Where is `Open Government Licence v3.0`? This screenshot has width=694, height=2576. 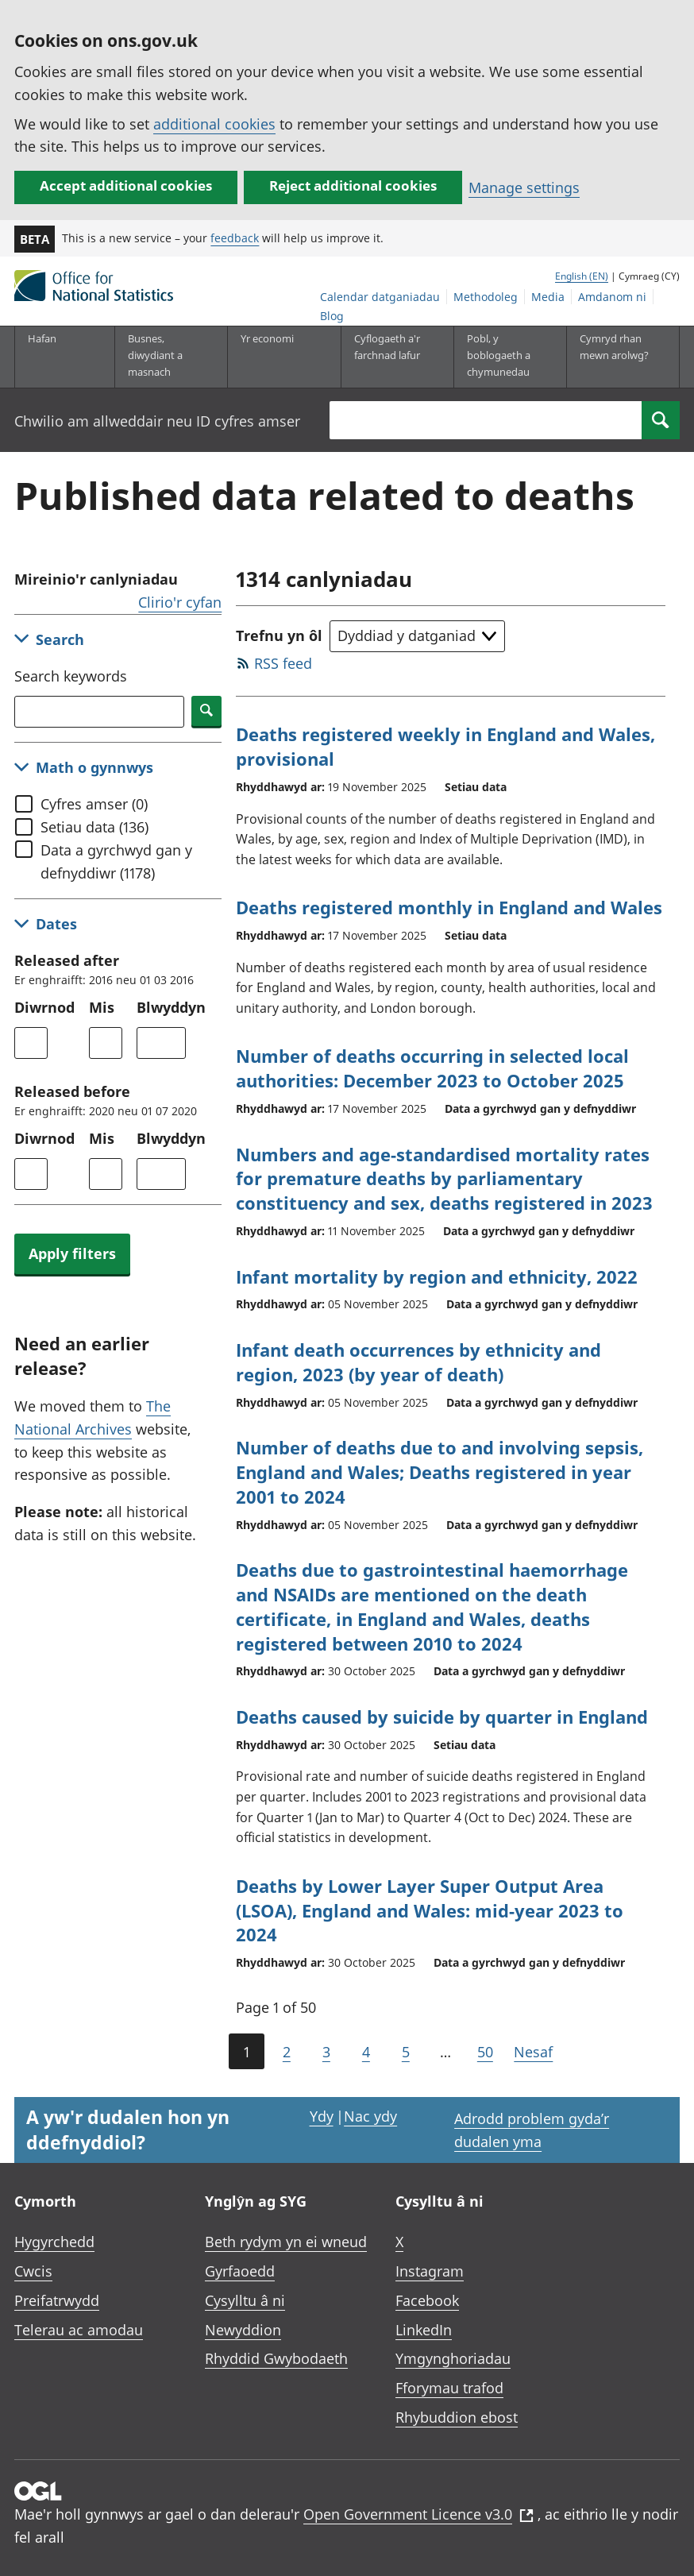
Open Government Licence v3.0 is located at coordinates (418, 2514).